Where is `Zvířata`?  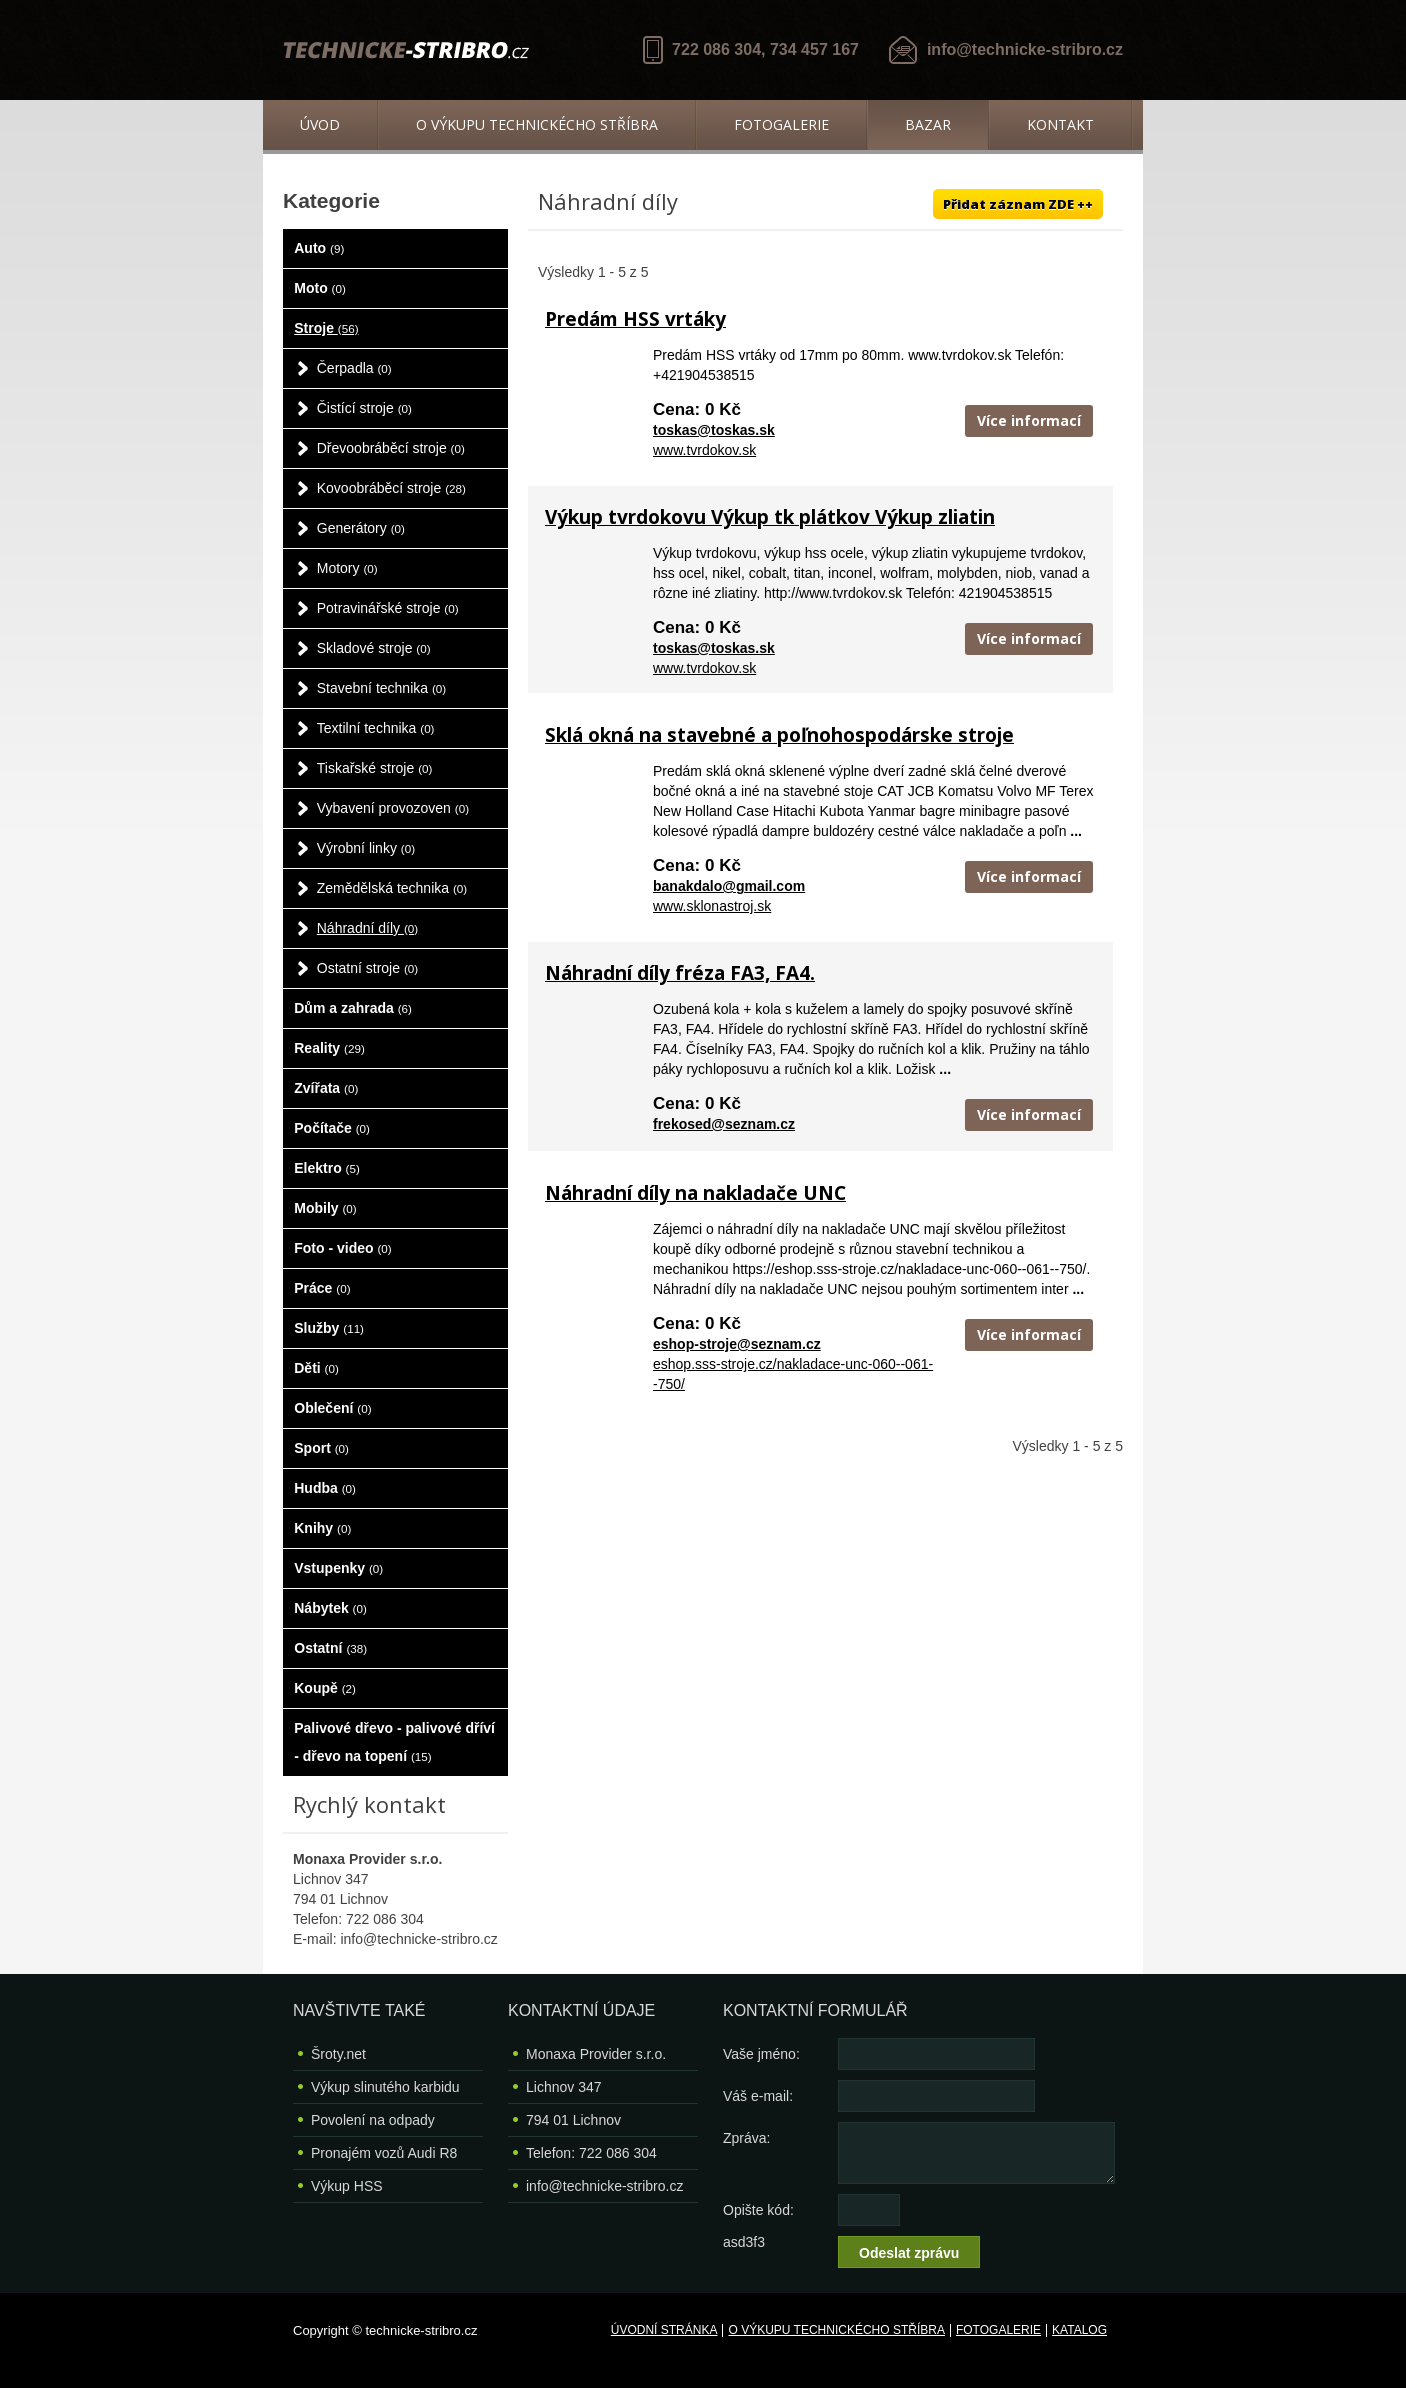 Zvířata is located at coordinates (326, 1088).